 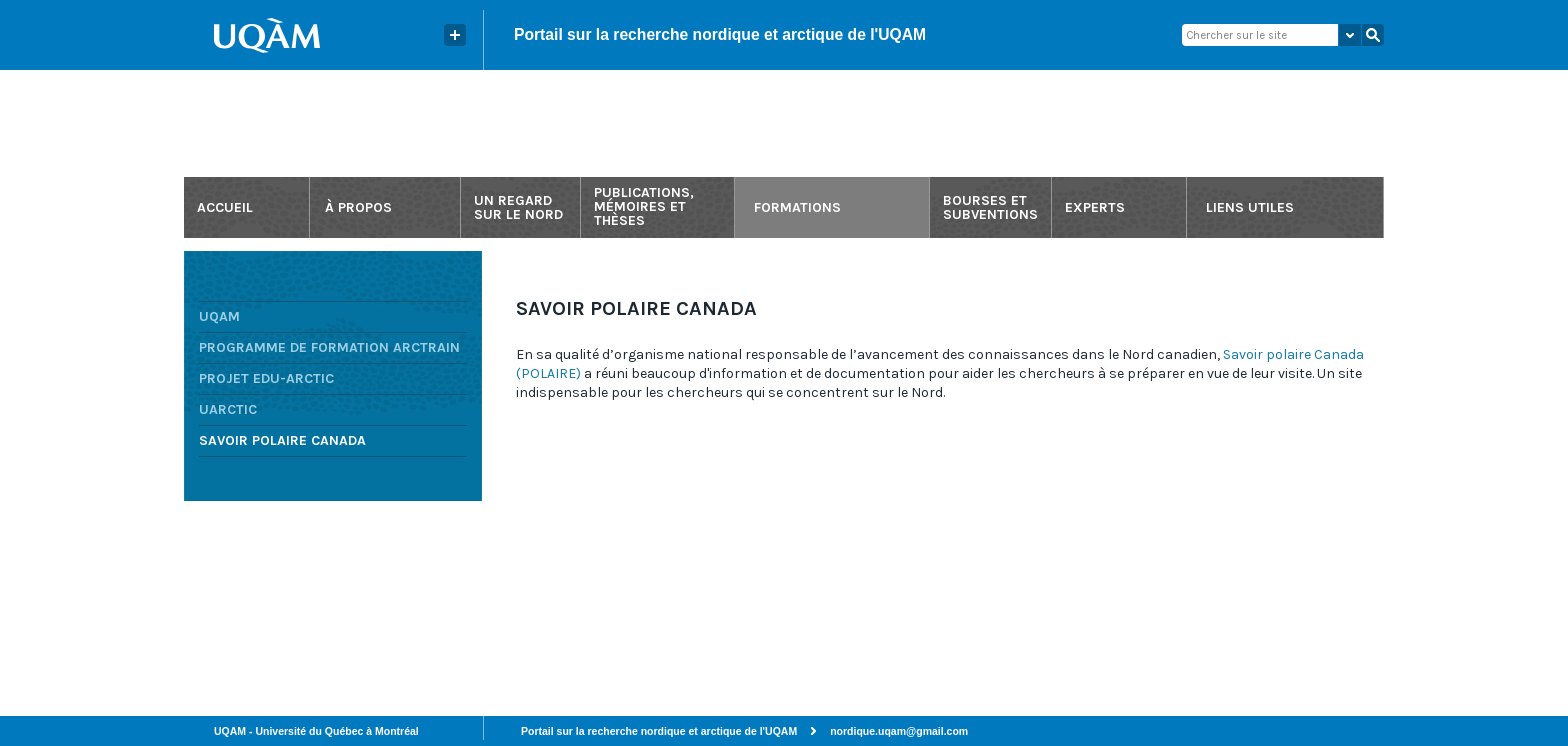 What do you see at coordinates (720, 34) in the screenshot?
I see `Portail sur la recherche nordique et arctique de l'UQAM` at bounding box center [720, 34].